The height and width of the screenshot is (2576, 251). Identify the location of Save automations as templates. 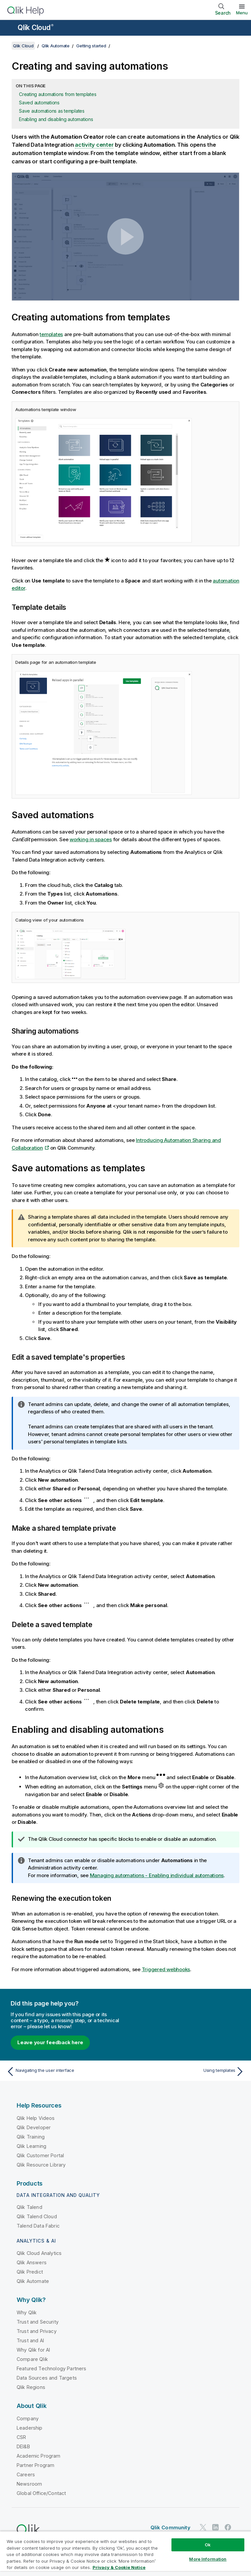
(52, 111).